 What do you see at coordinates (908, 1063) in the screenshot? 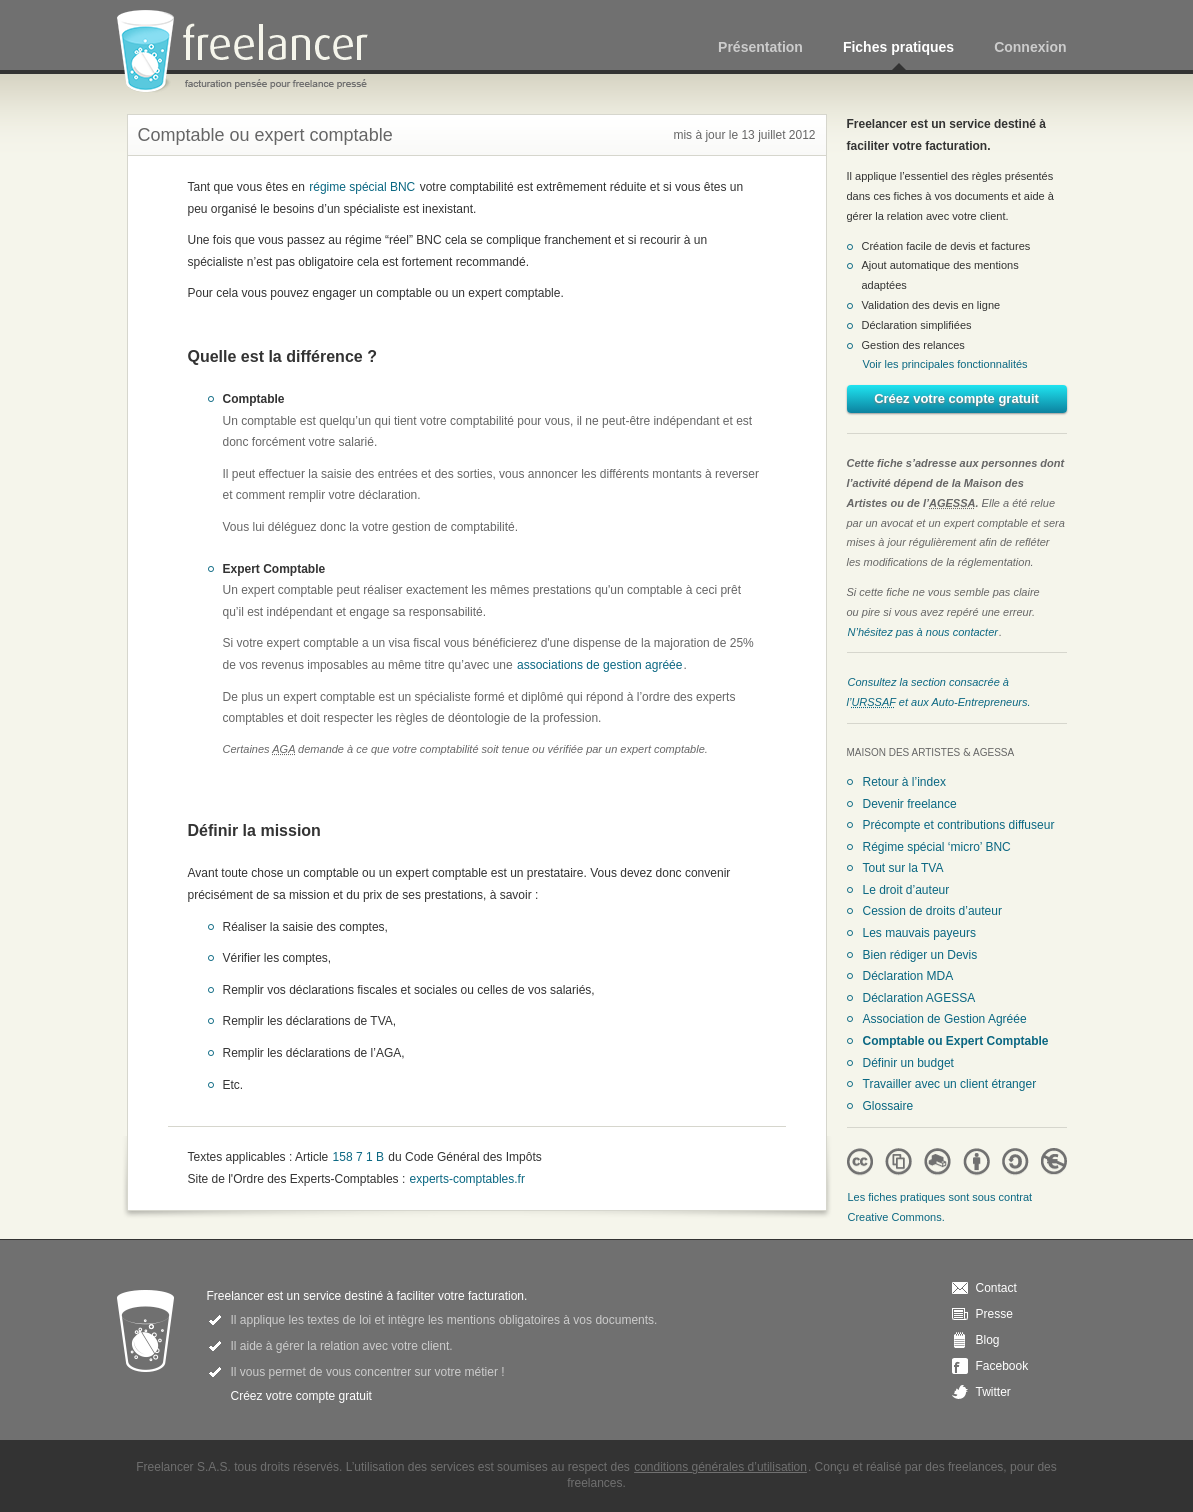
I see `Définir un budget` at bounding box center [908, 1063].